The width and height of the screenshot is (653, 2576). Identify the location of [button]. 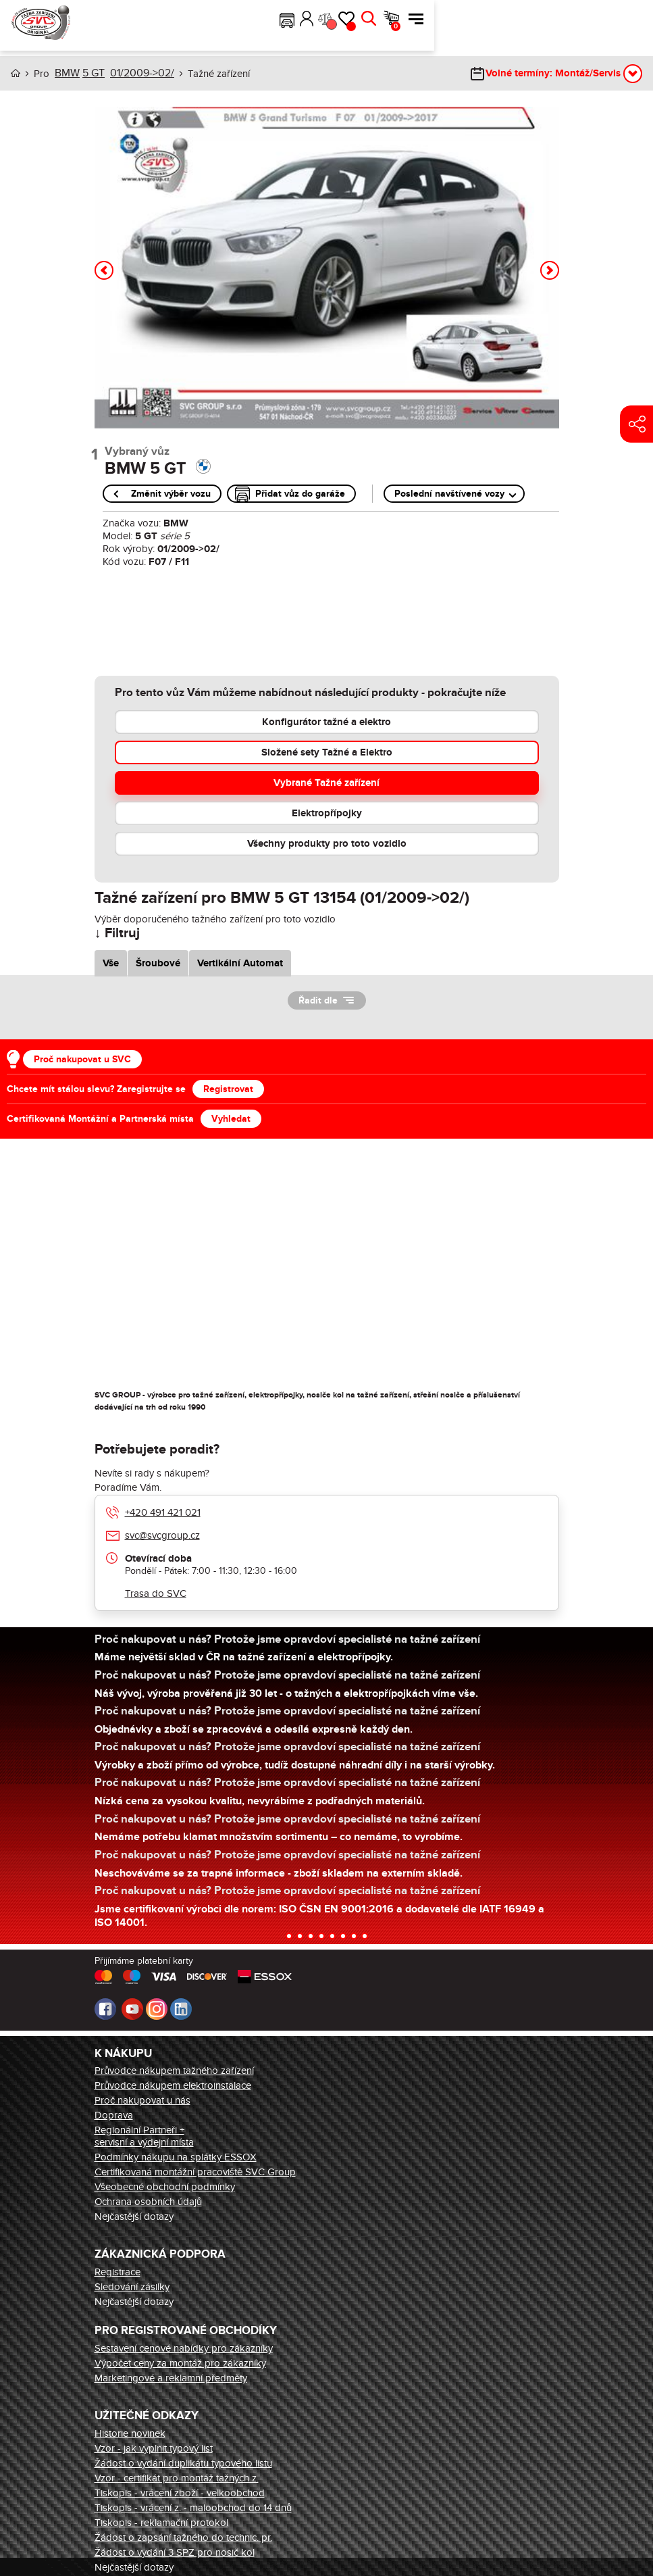
(505, 18).